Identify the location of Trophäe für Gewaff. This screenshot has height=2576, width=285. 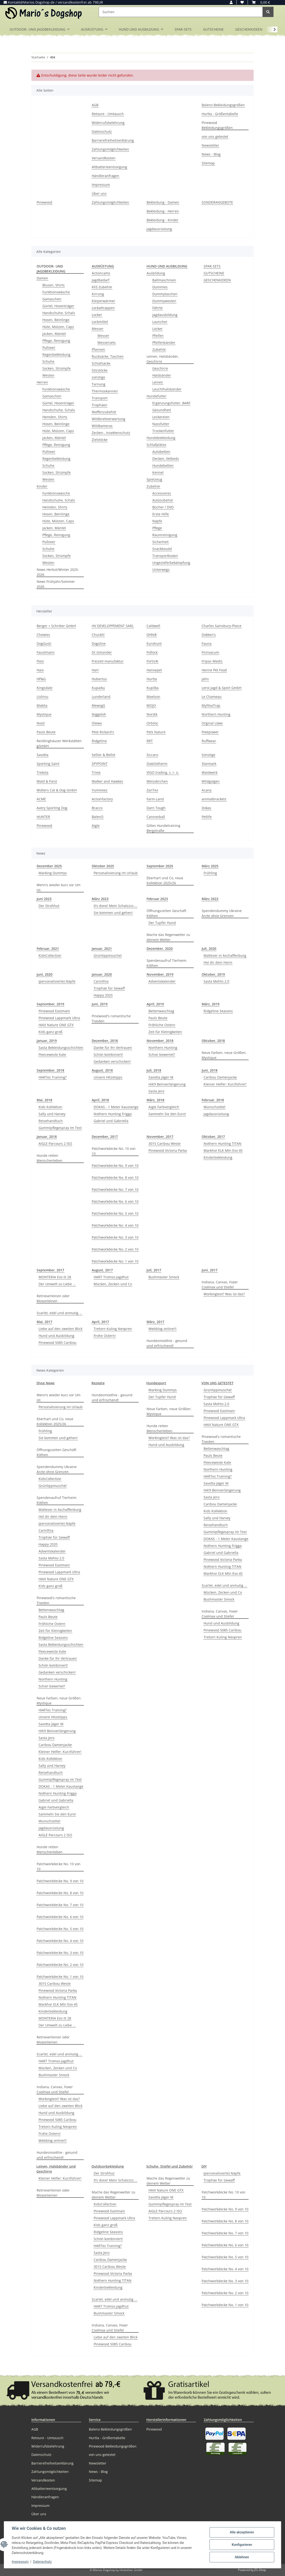
(109, 988).